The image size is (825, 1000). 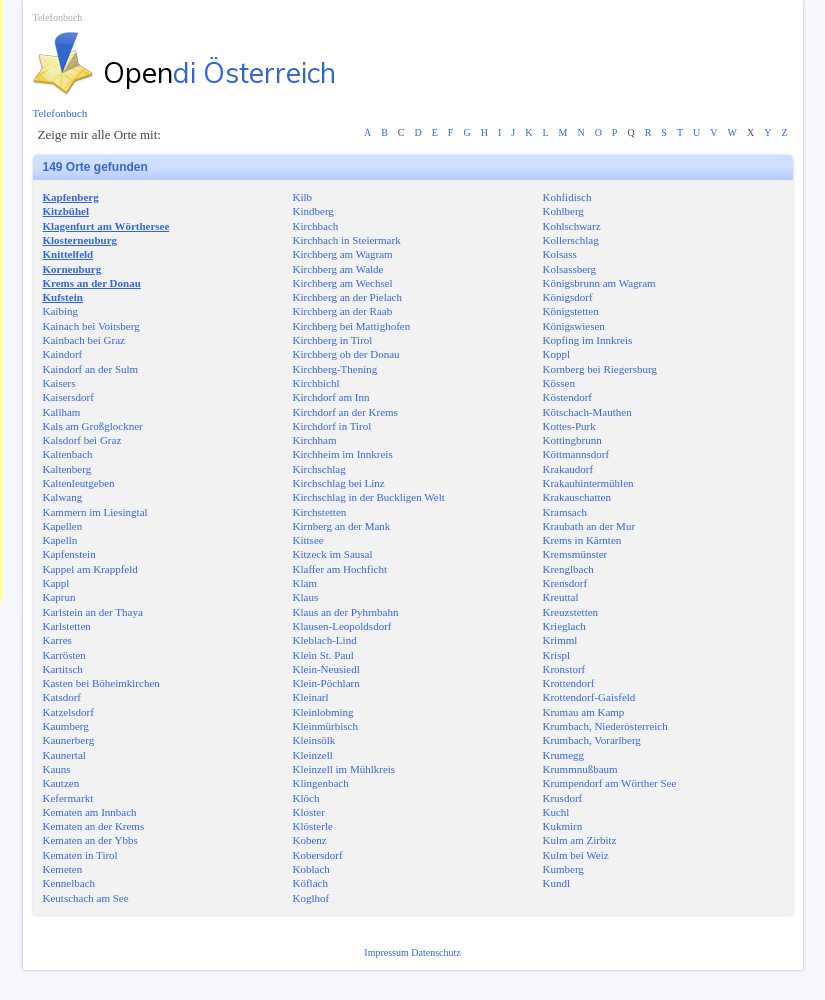 What do you see at coordinates (67, 469) in the screenshot?
I see `Kaltenberg` at bounding box center [67, 469].